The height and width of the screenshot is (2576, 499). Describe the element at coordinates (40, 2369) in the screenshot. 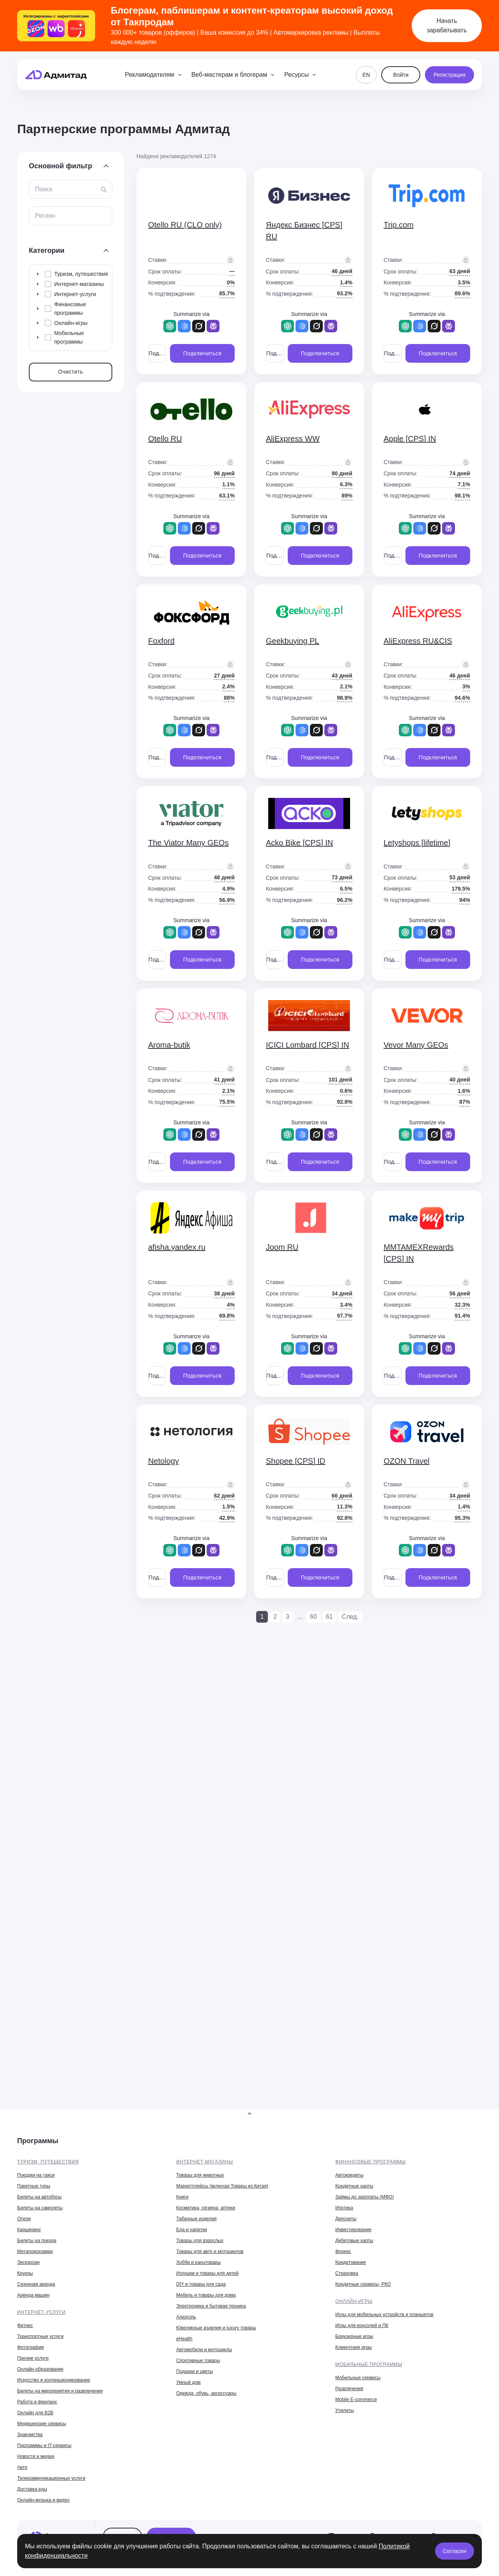

I see `Онлайн-образование` at that location.